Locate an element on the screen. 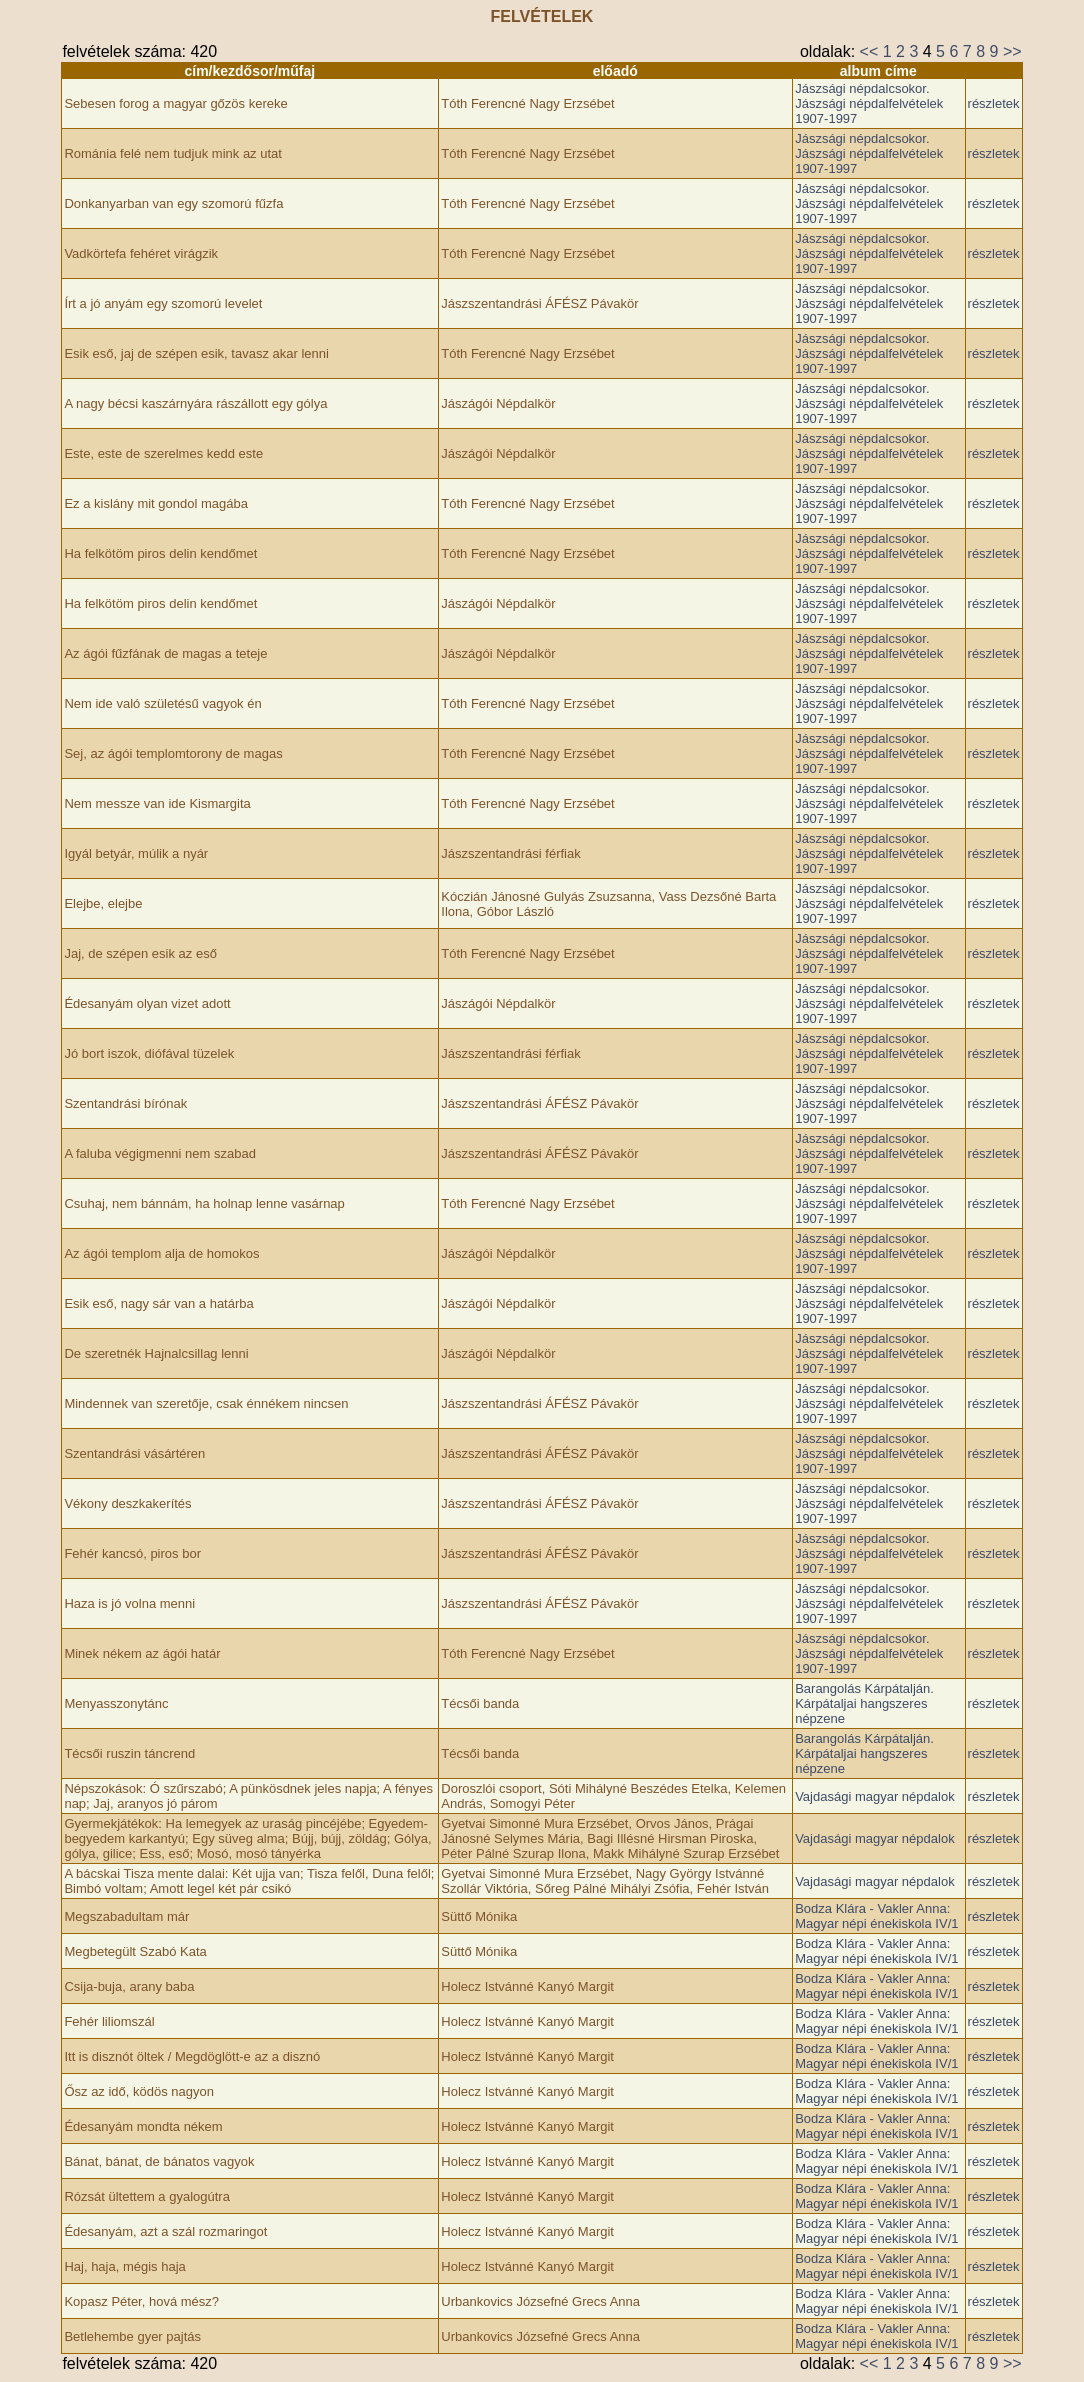 This screenshot has width=1084, height=2382. Jászsági népdalcsokor. Jászsági népdalfelvételek 1907-1997 is located at coordinates (869, 103).